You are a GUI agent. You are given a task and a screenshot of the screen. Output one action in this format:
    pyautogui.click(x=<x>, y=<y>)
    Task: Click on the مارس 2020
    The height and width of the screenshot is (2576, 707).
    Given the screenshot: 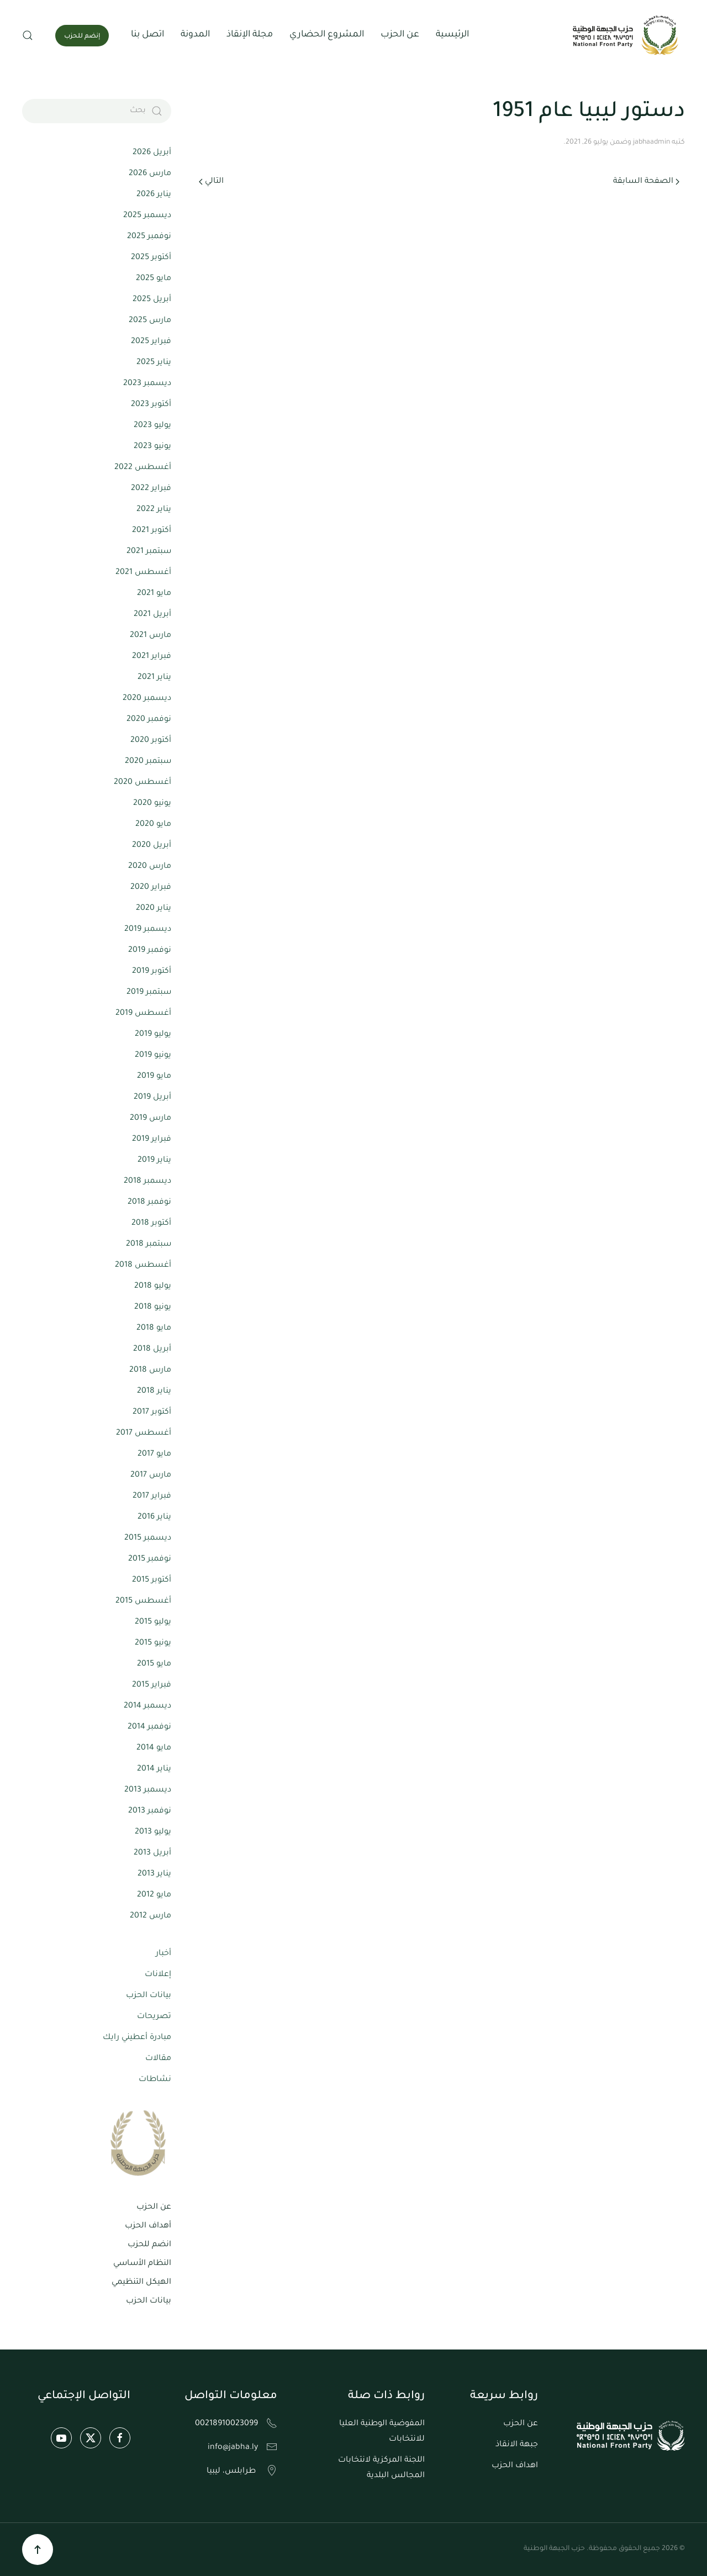 What is the action you would take?
    pyautogui.click(x=149, y=866)
    